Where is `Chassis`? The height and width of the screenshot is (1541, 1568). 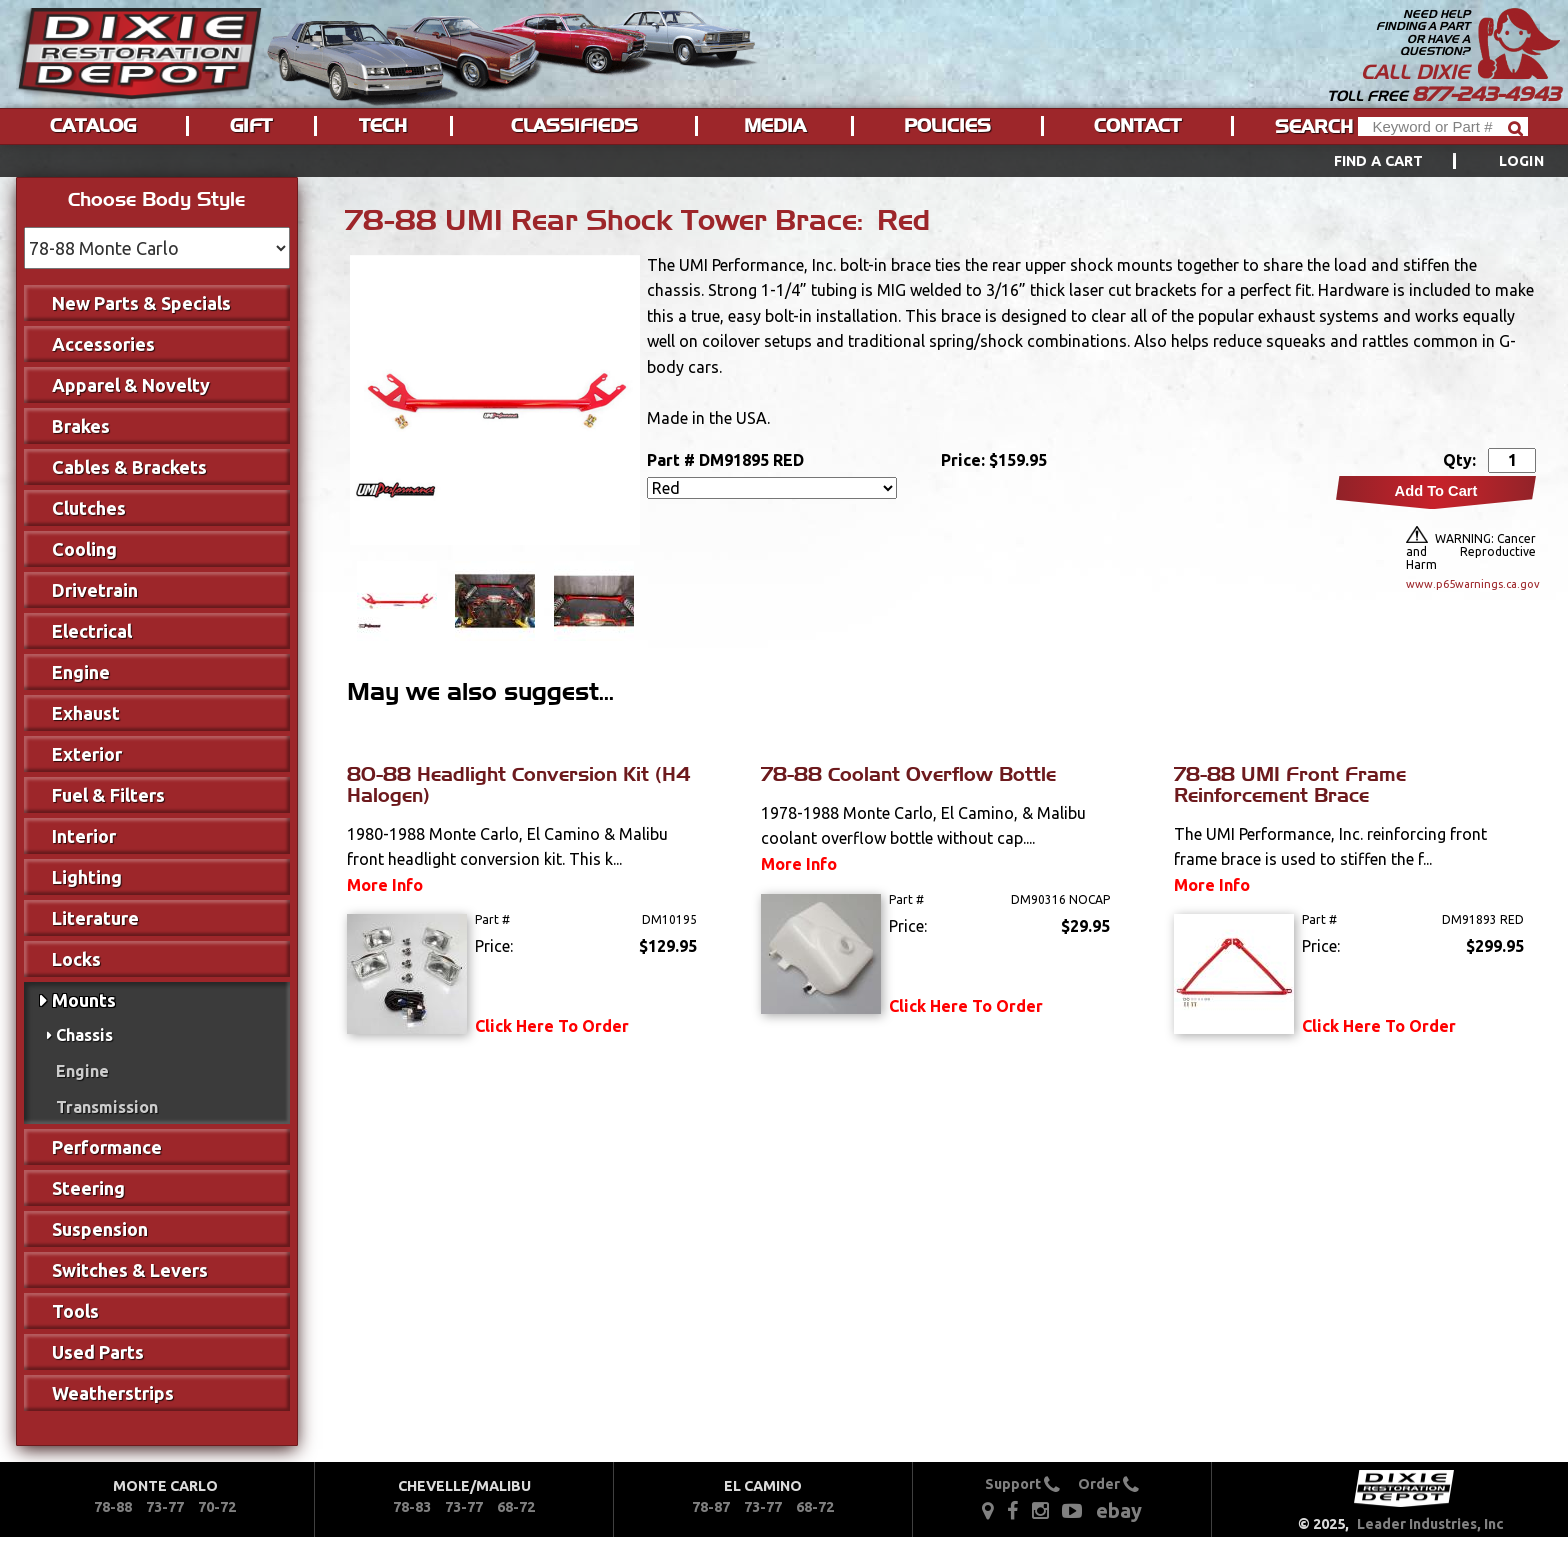 Chassis is located at coordinates (84, 1035).